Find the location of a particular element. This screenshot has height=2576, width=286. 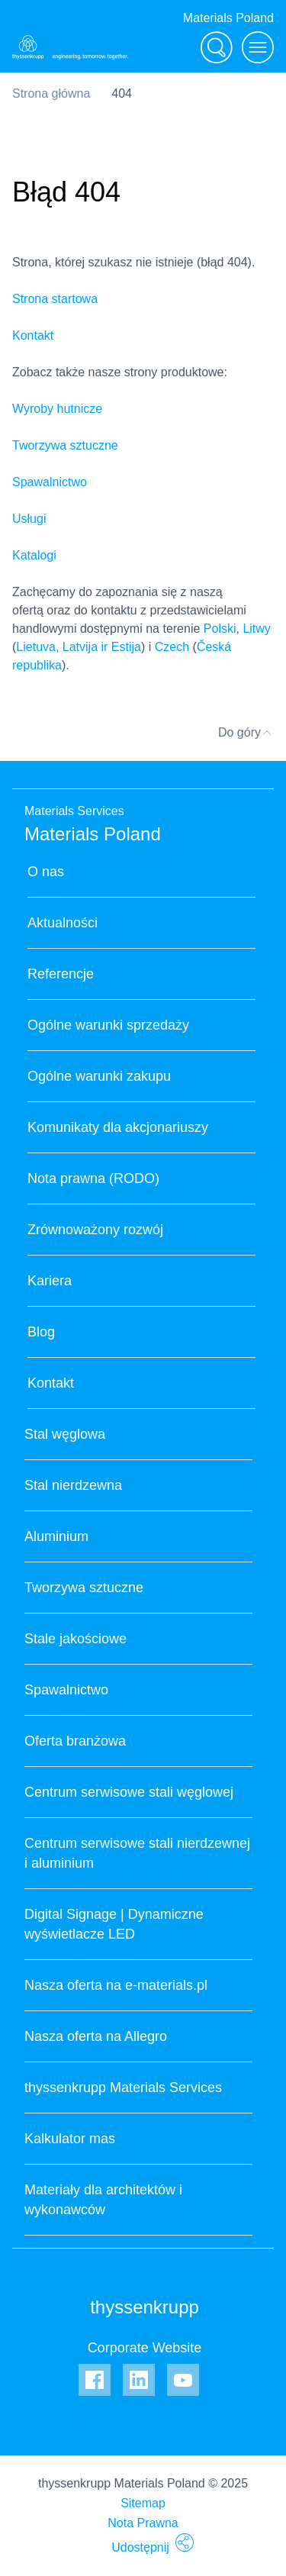

Kalkulator mas is located at coordinates (69, 2138).